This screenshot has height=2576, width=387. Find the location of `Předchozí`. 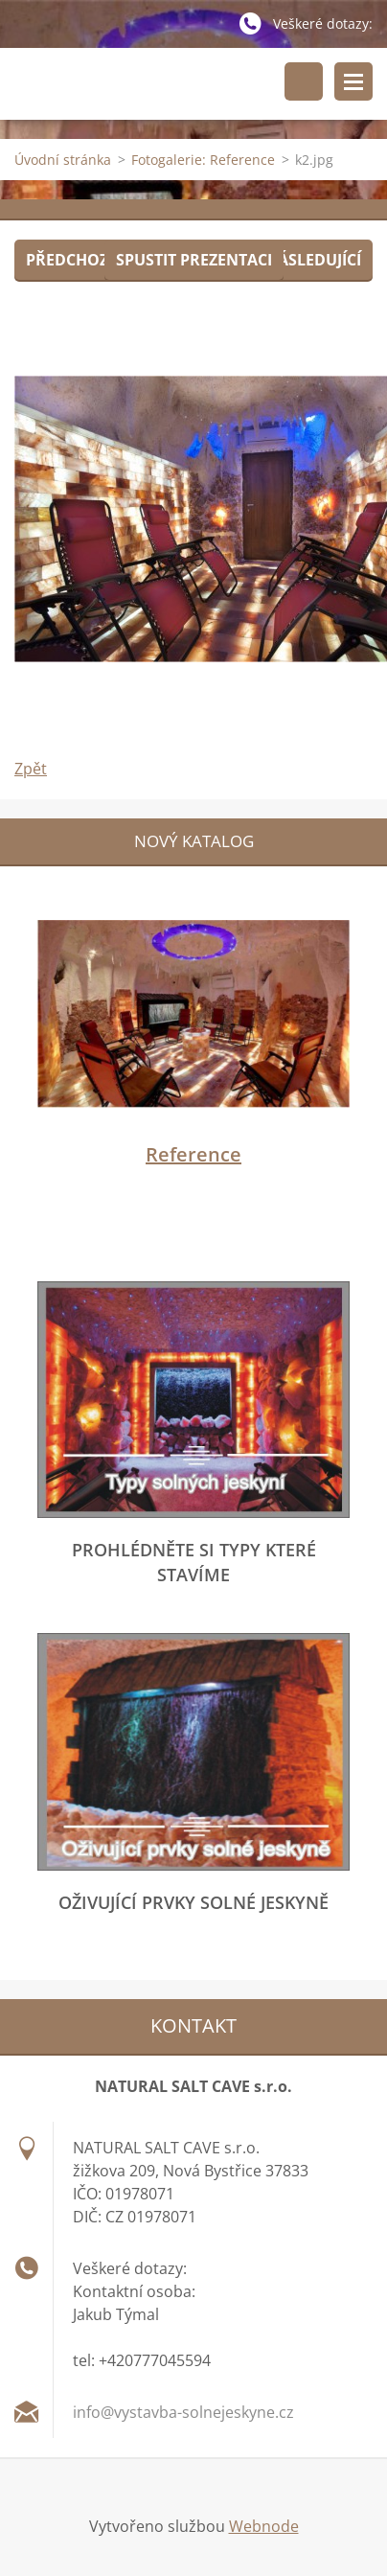

Předchozí is located at coordinates (69, 259).